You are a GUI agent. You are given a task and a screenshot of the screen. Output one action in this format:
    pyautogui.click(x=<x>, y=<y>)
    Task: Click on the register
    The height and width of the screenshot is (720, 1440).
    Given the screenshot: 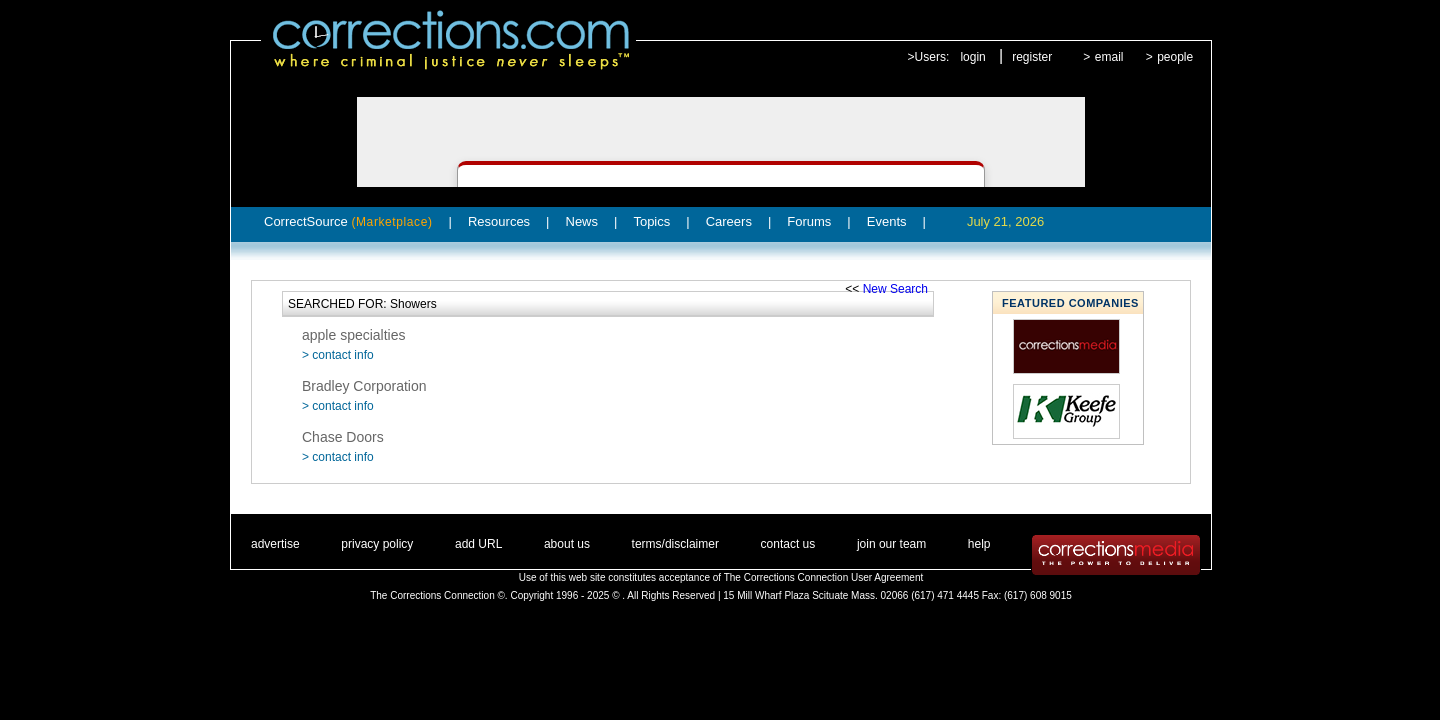 What is the action you would take?
    pyautogui.click(x=1032, y=57)
    